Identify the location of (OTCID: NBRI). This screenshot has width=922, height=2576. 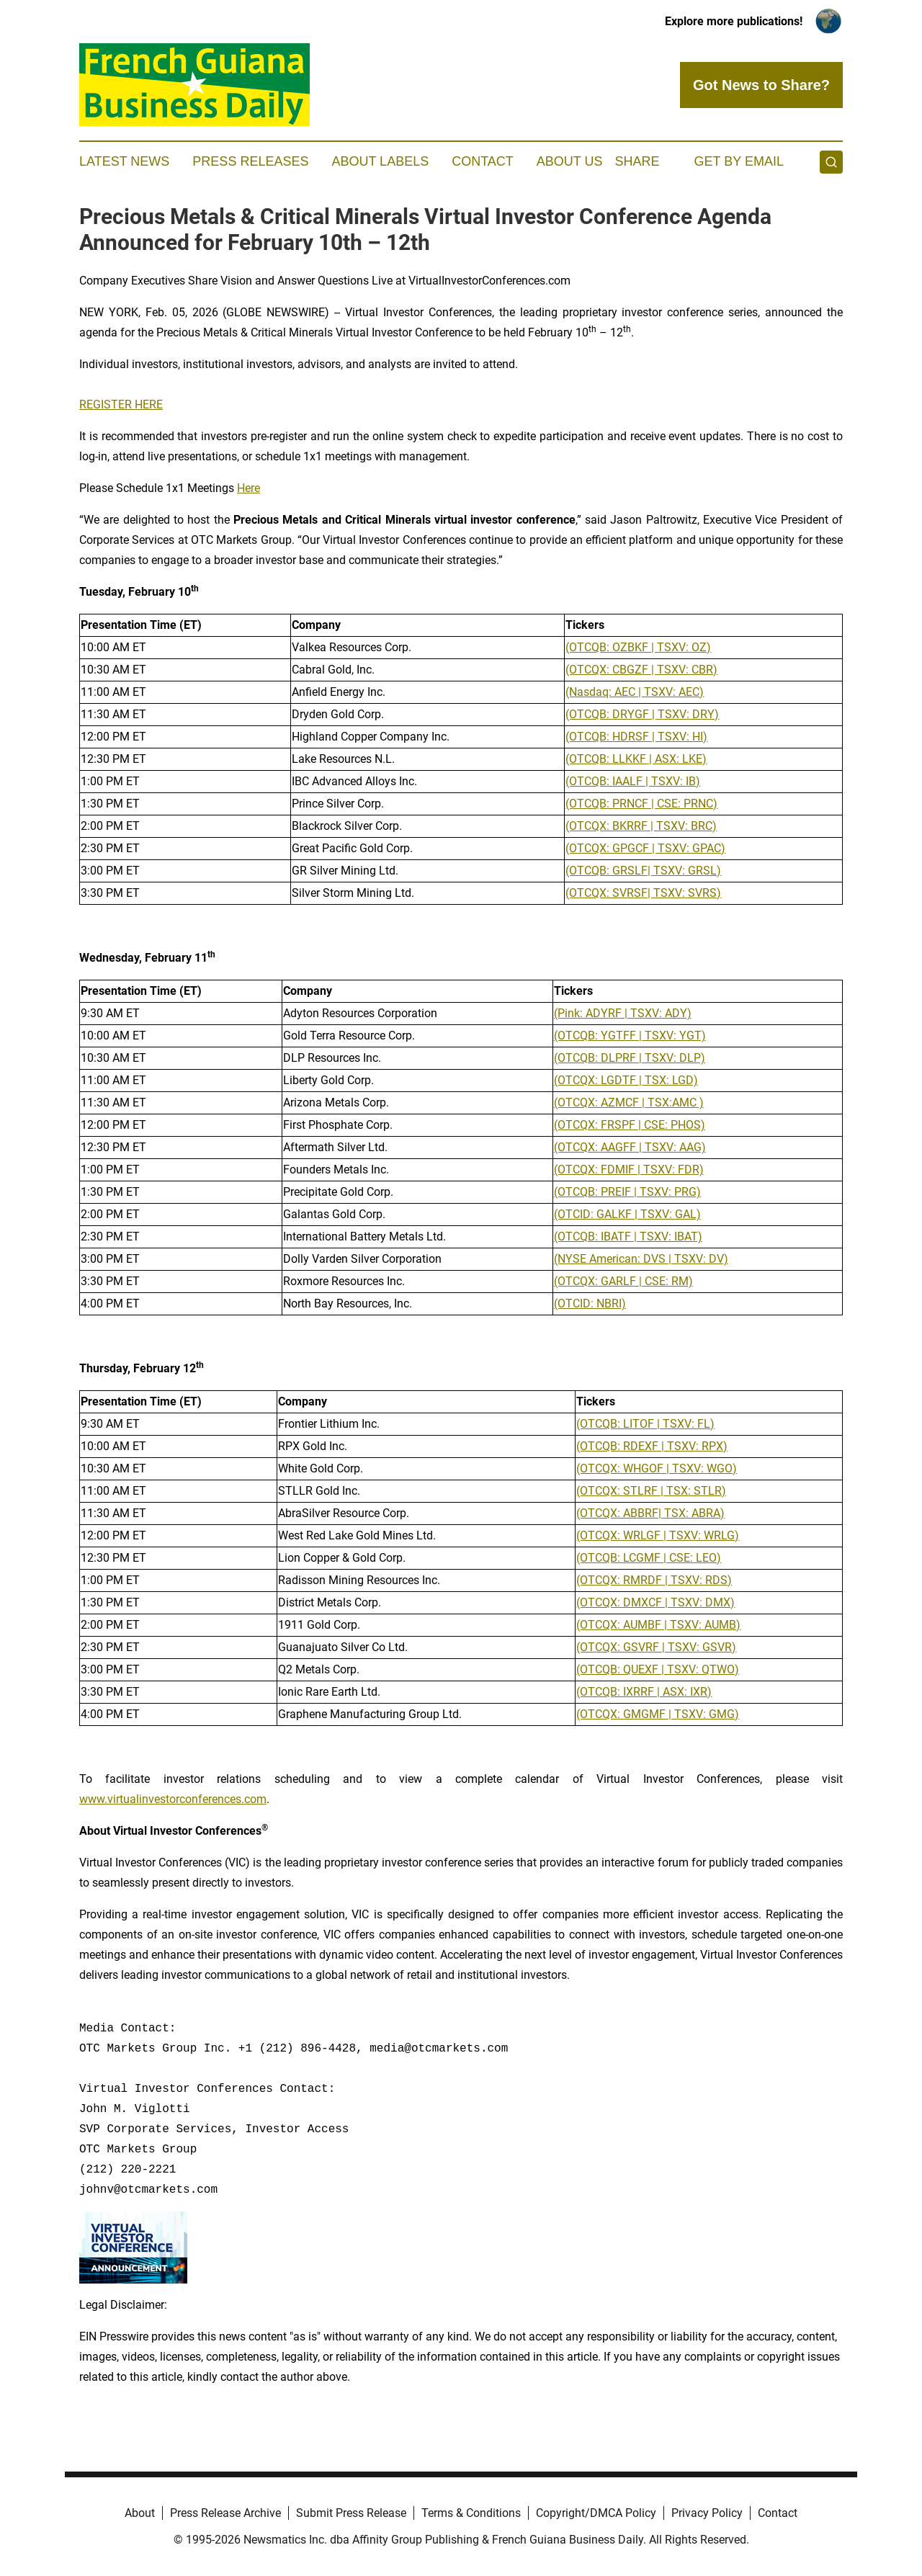
(590, 1303).